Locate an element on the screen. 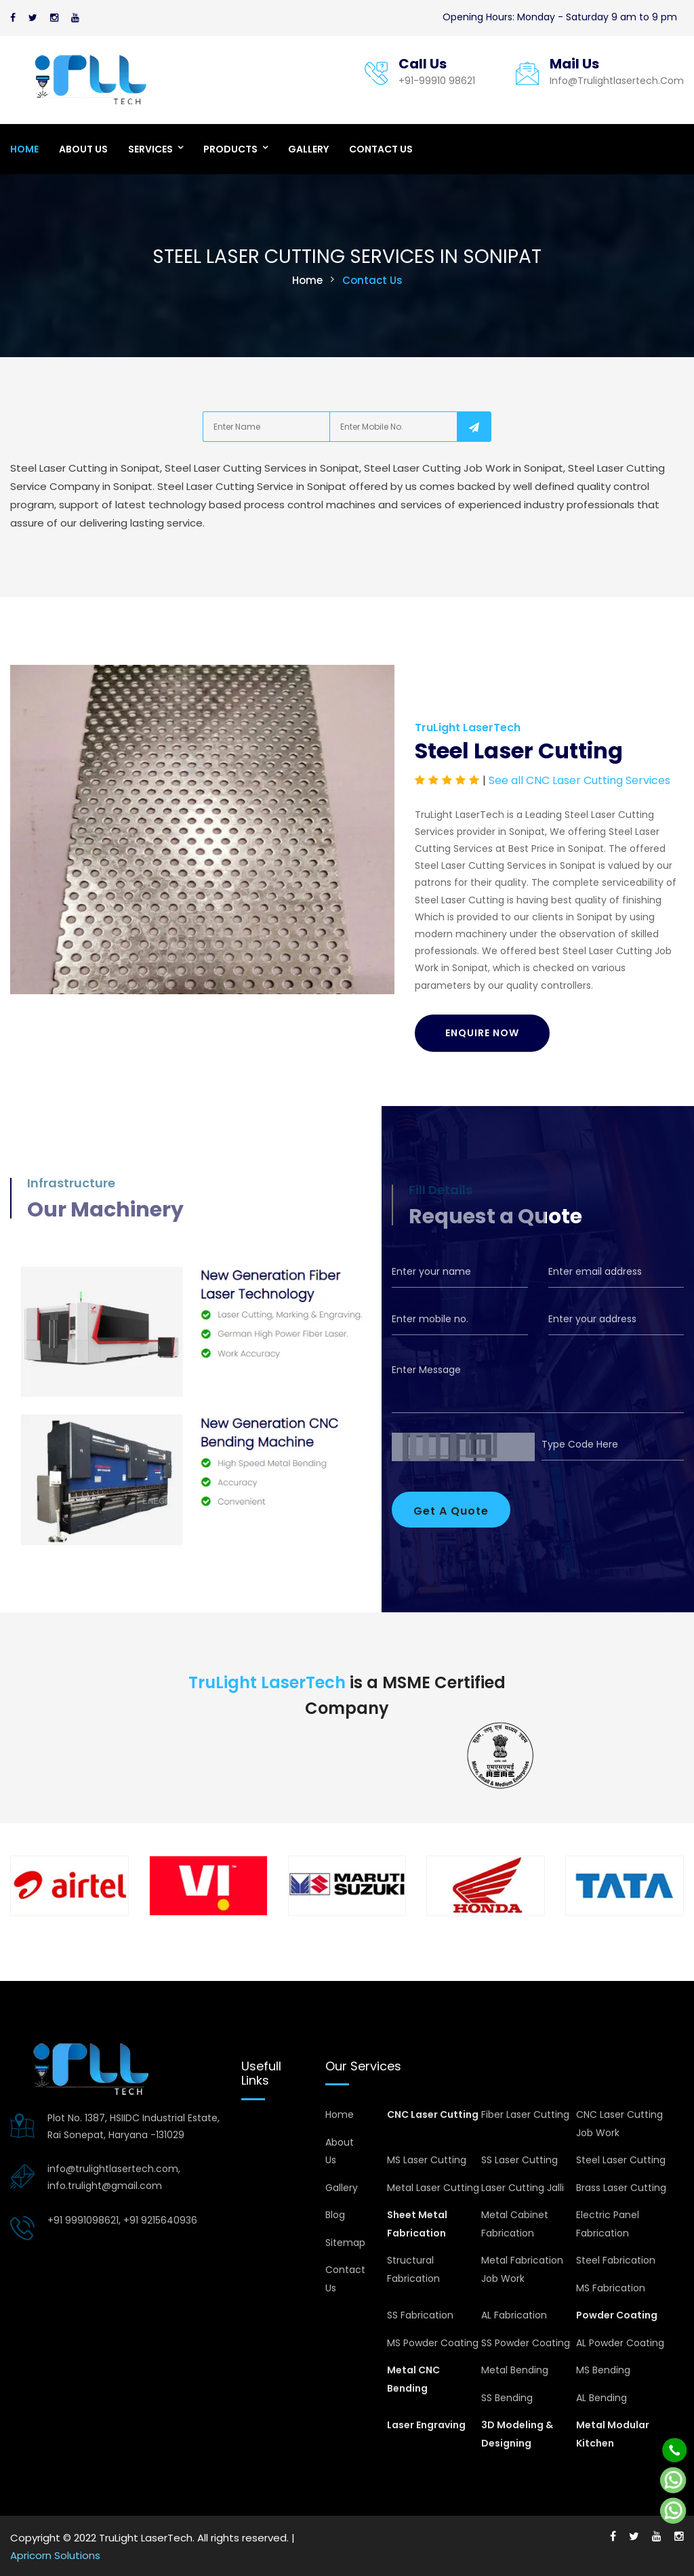 This screenshot has height=2576, width=694. [Facebook] is located at coordinates (13, 17).